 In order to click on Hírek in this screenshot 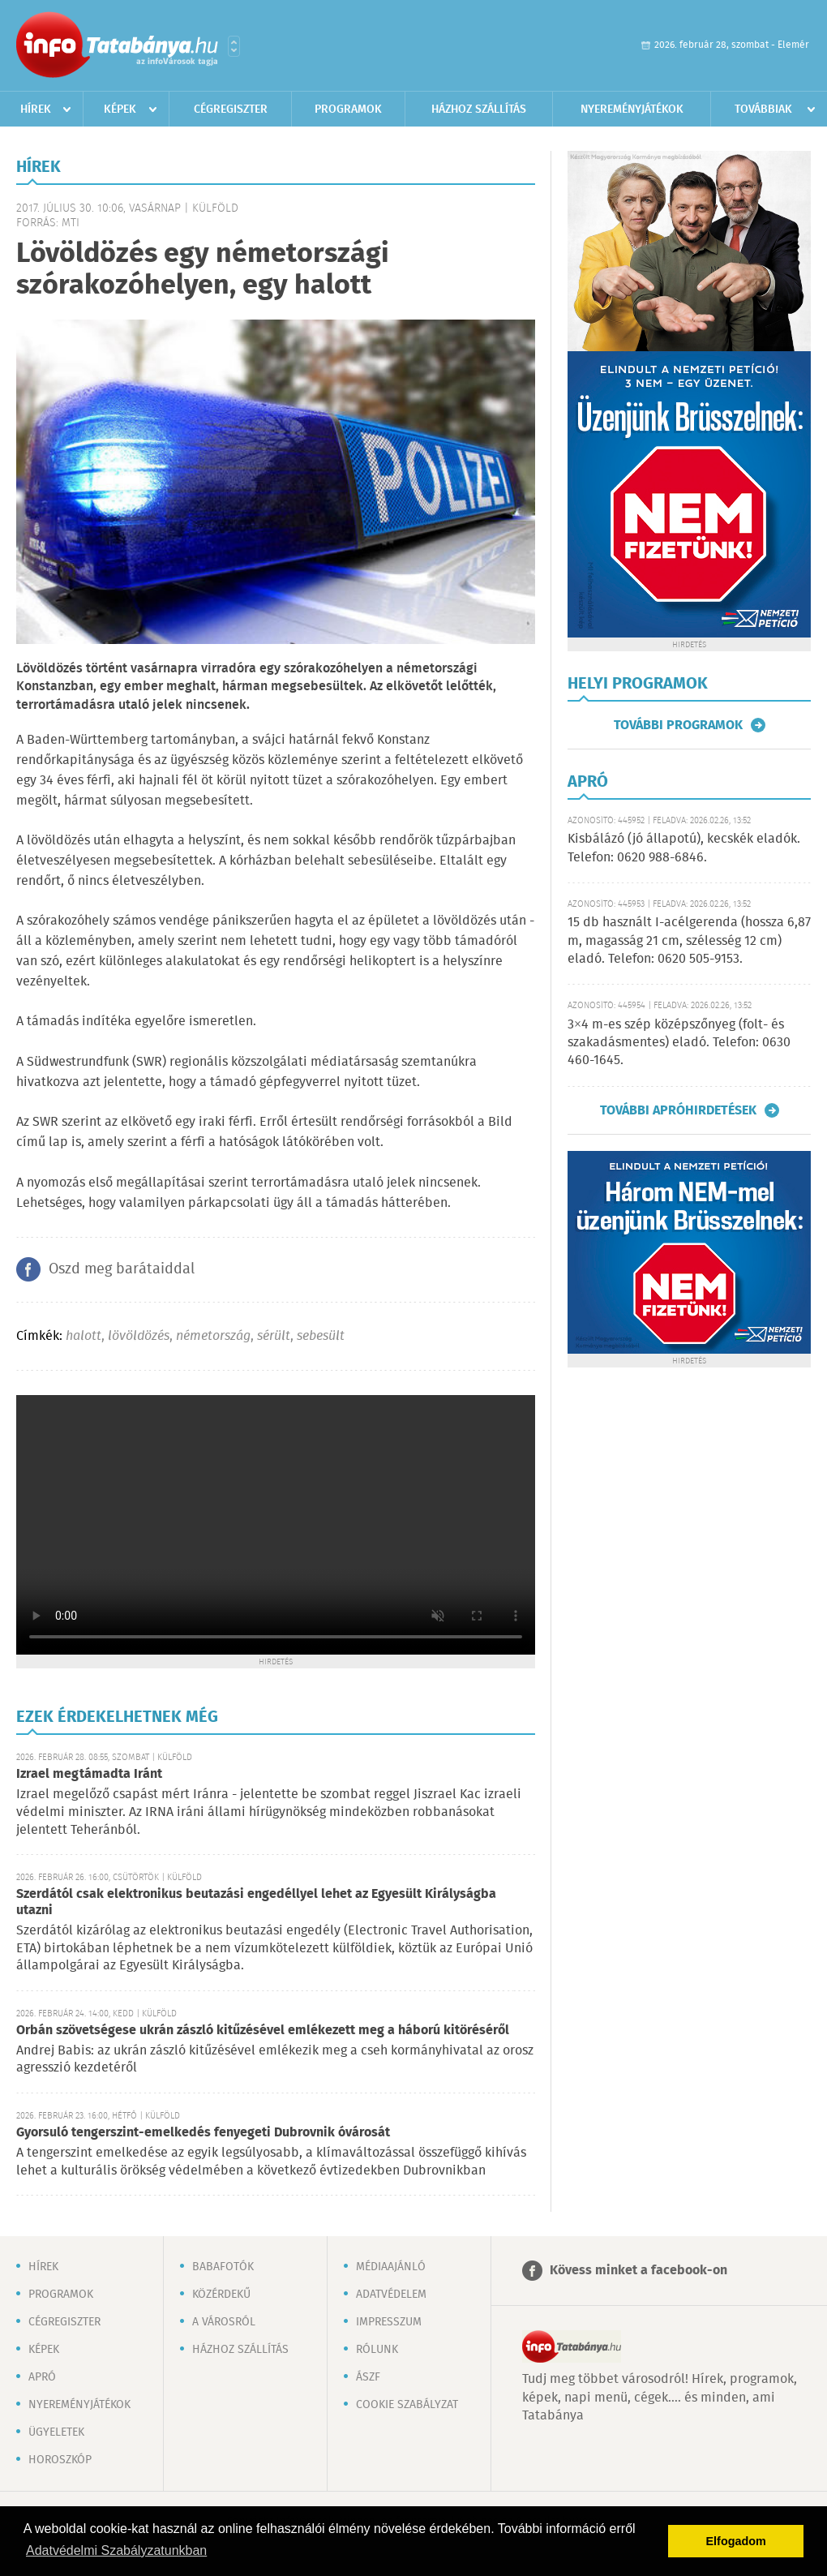, I will do `click(35, 109)`.